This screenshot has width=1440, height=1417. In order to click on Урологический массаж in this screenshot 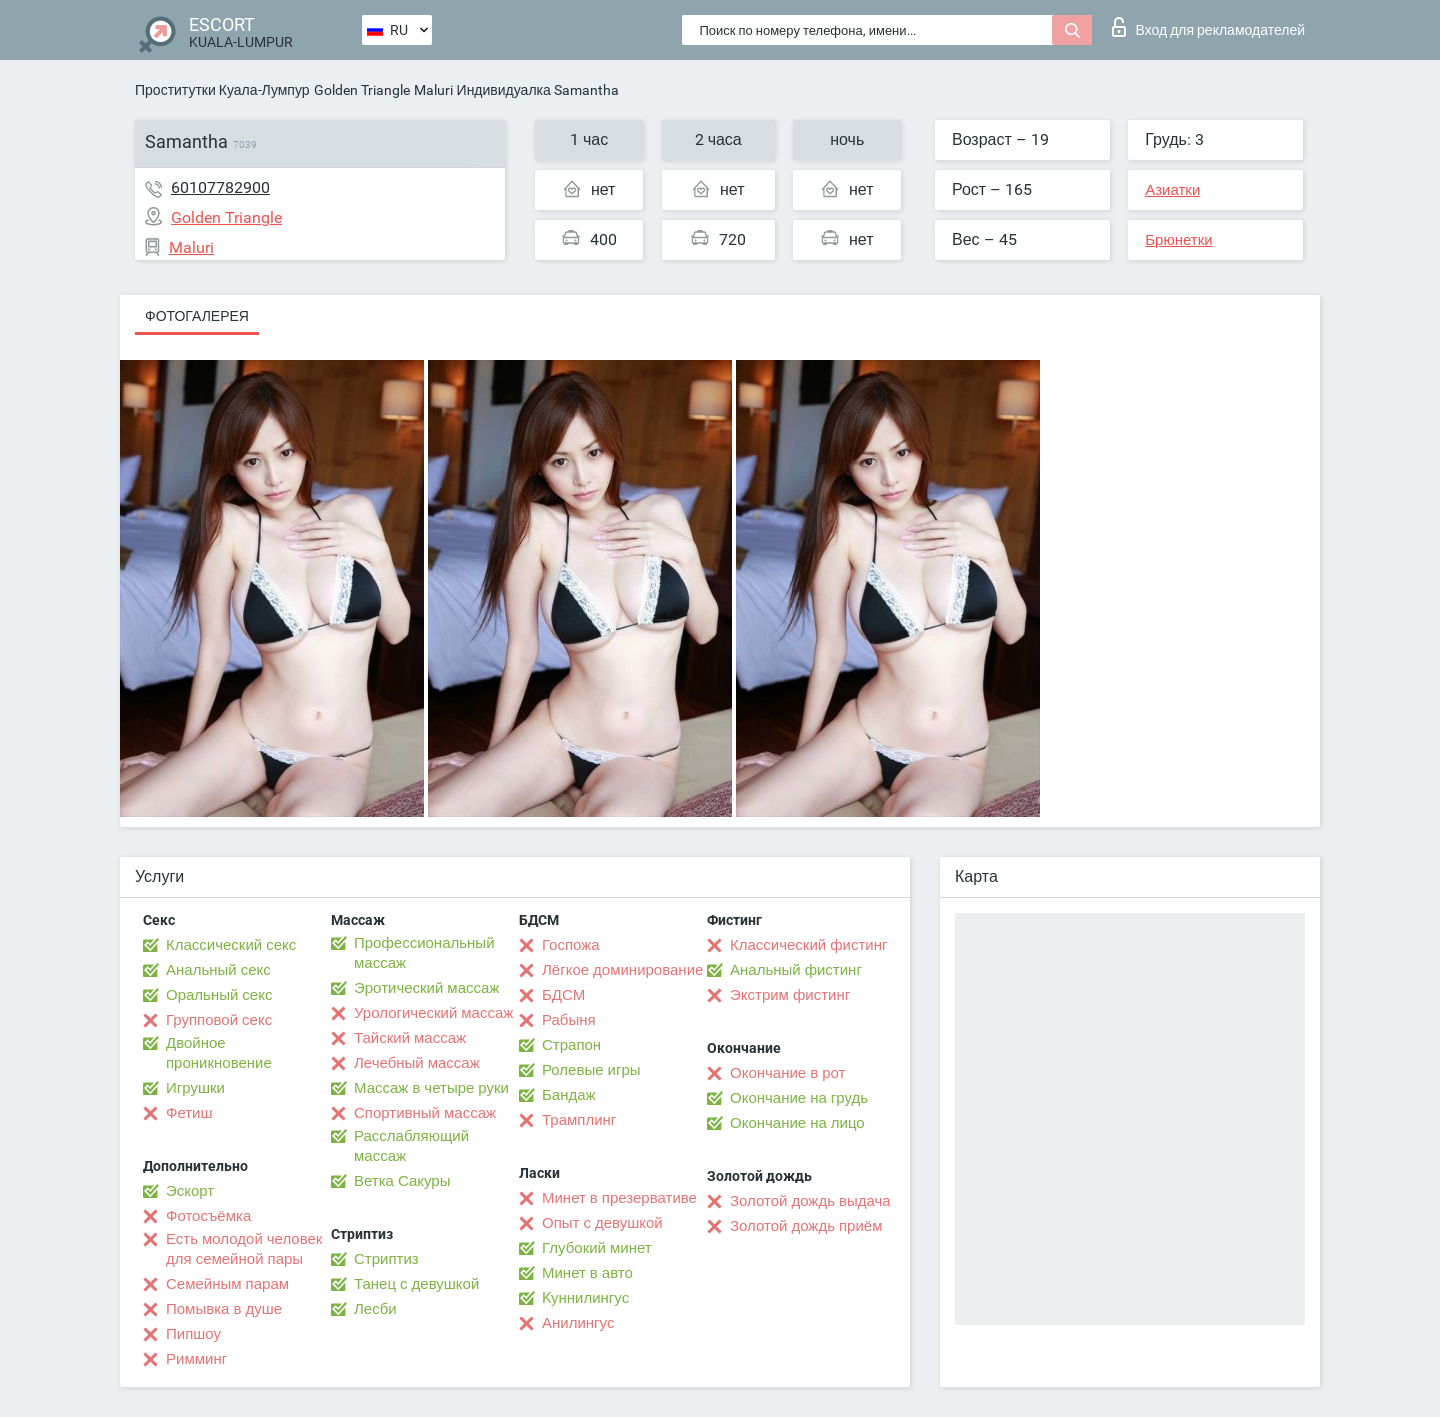, I will do `click(433, 1013)`.